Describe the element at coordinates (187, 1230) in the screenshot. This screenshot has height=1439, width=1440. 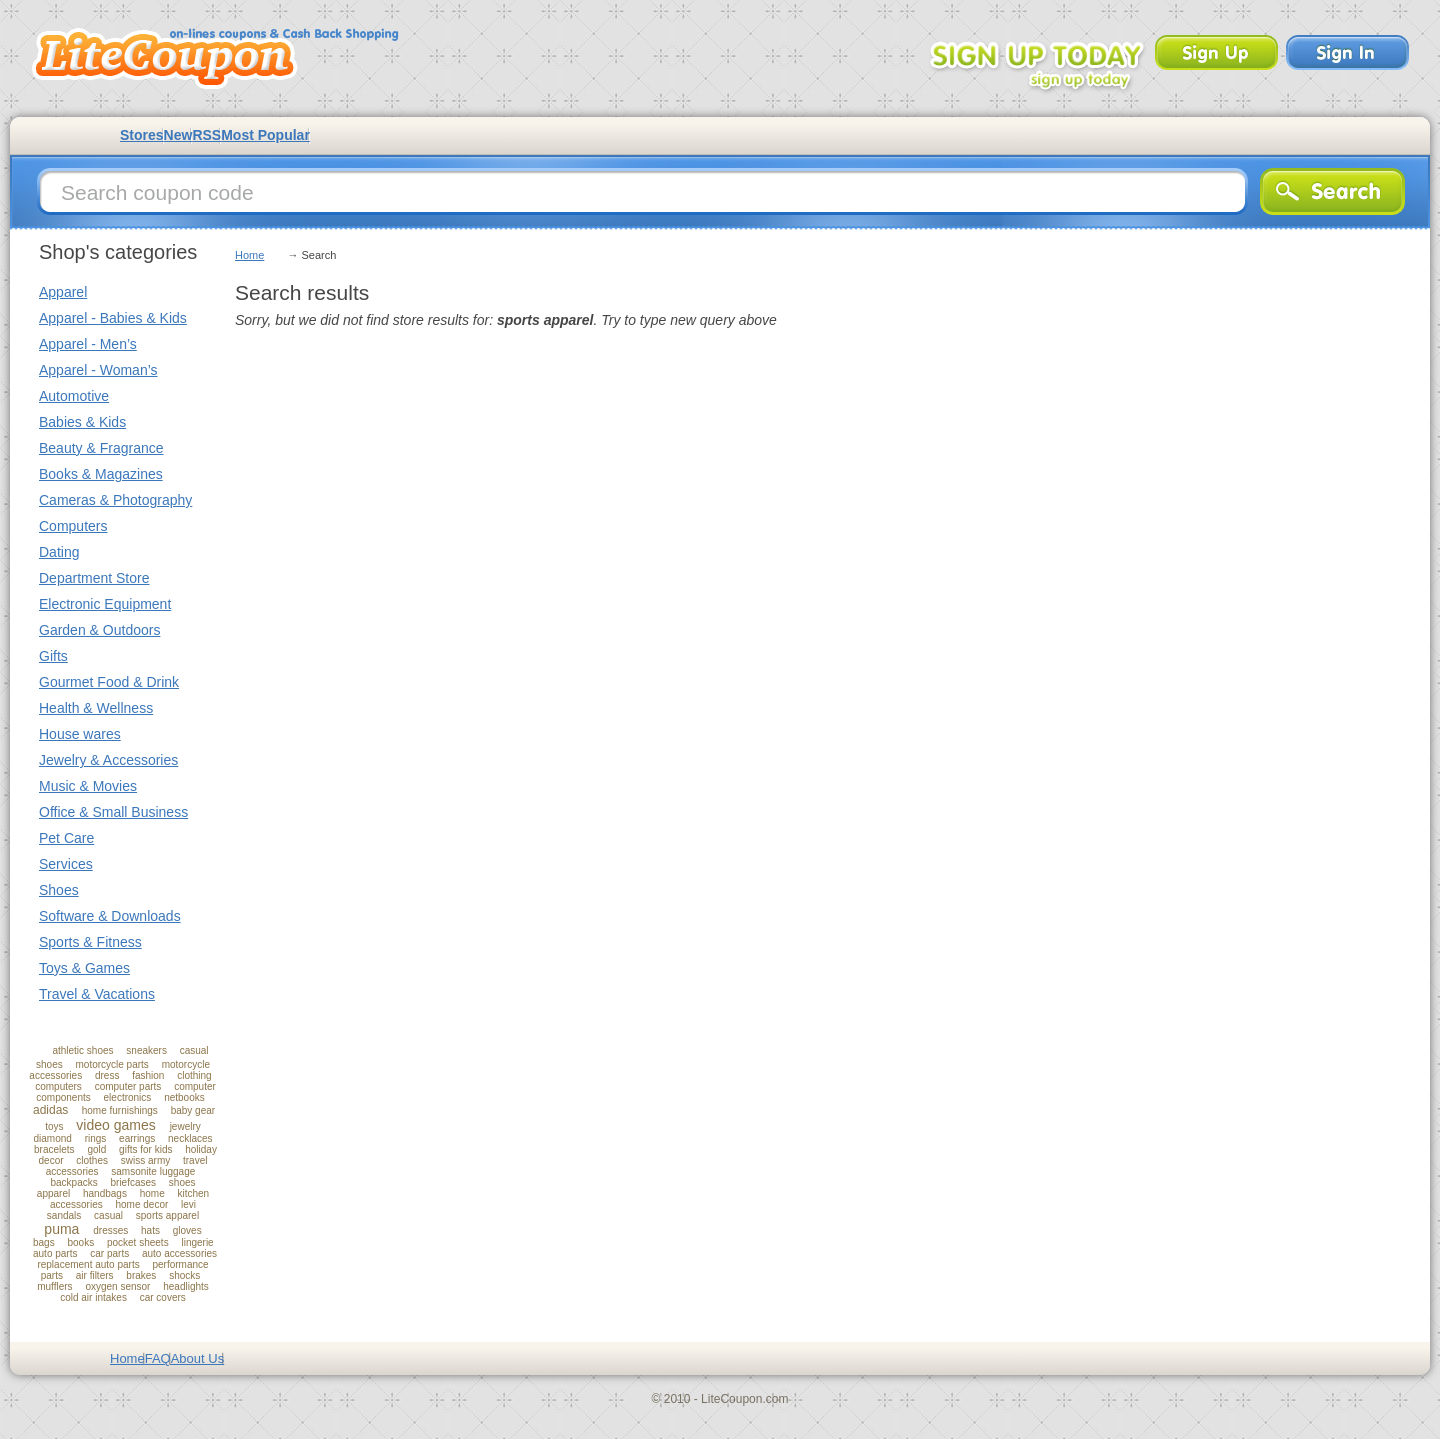
I see `gloves` at that location.